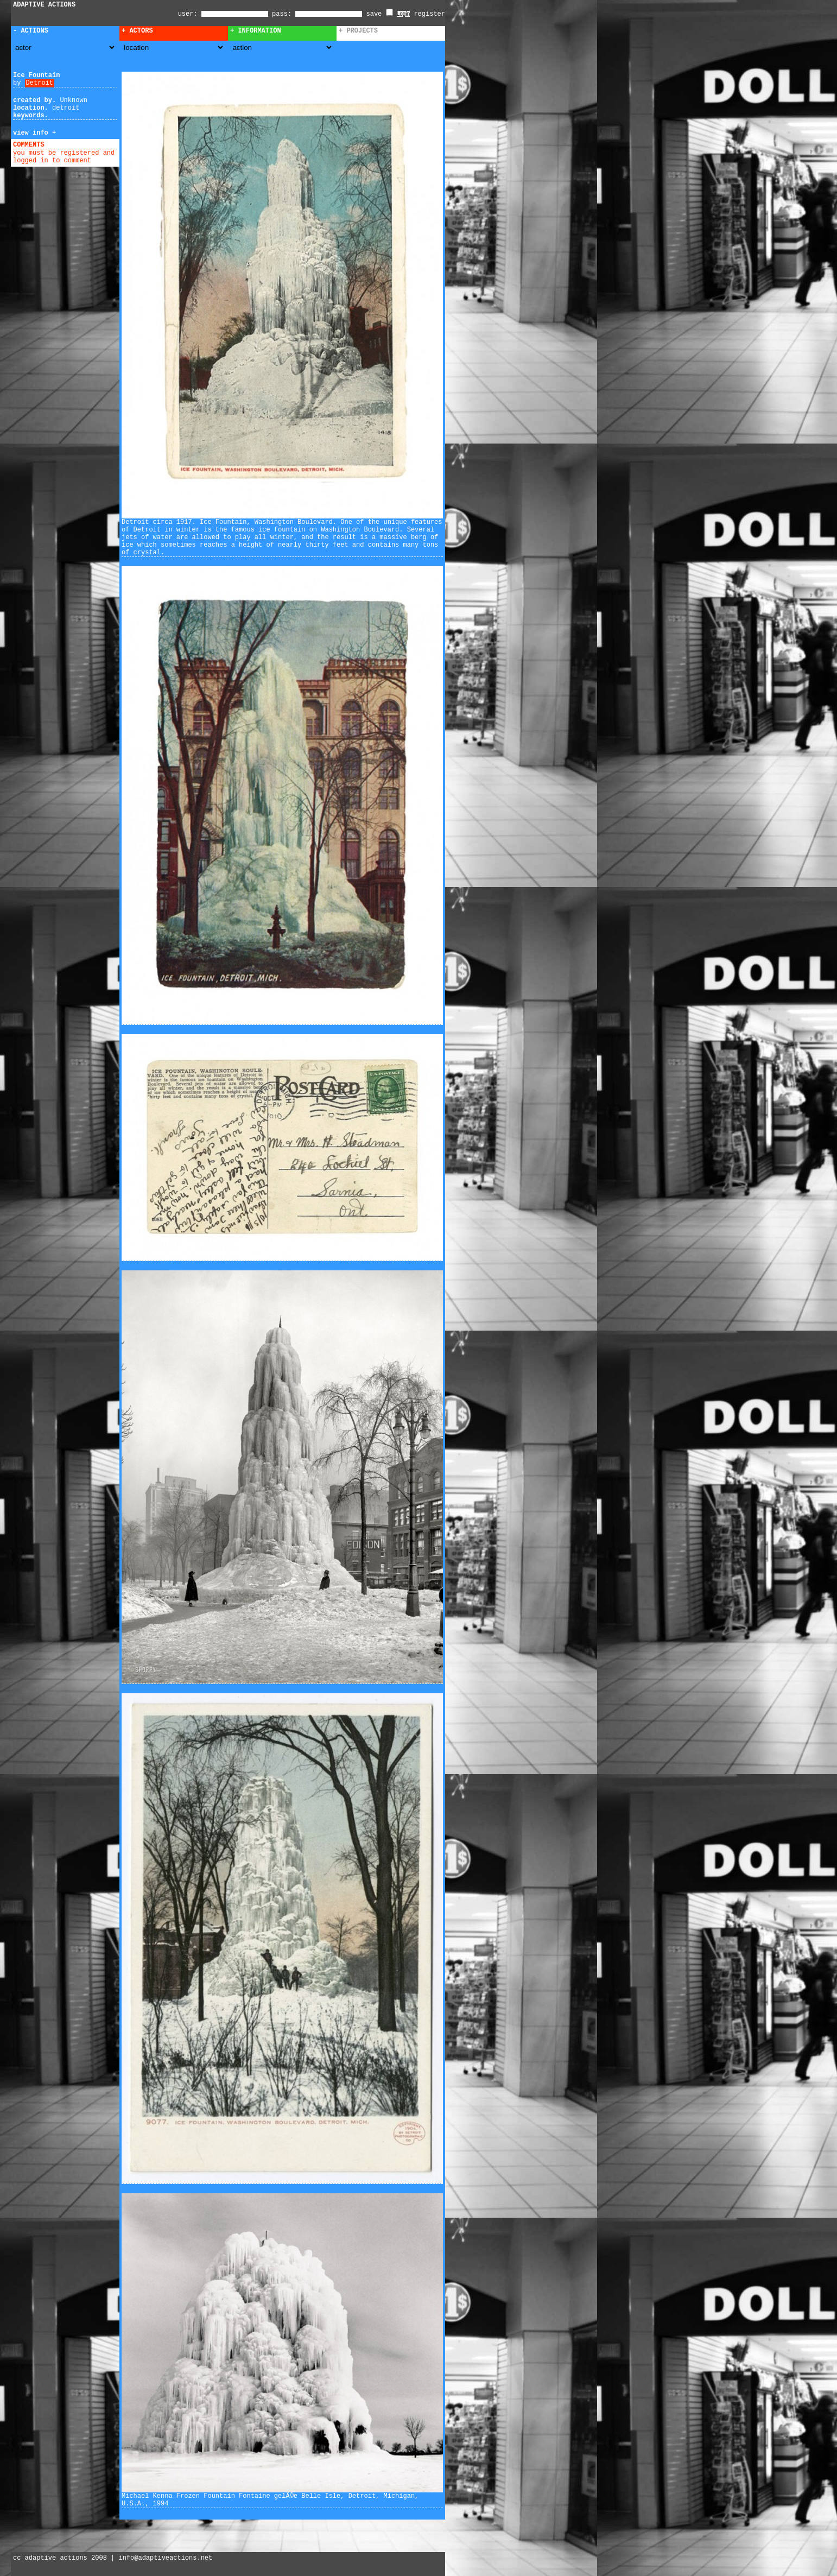 This screenshot has width=837, height=2576. Describe the element at coordinates (379, 14) in the screenshot. I see `save` at that location.